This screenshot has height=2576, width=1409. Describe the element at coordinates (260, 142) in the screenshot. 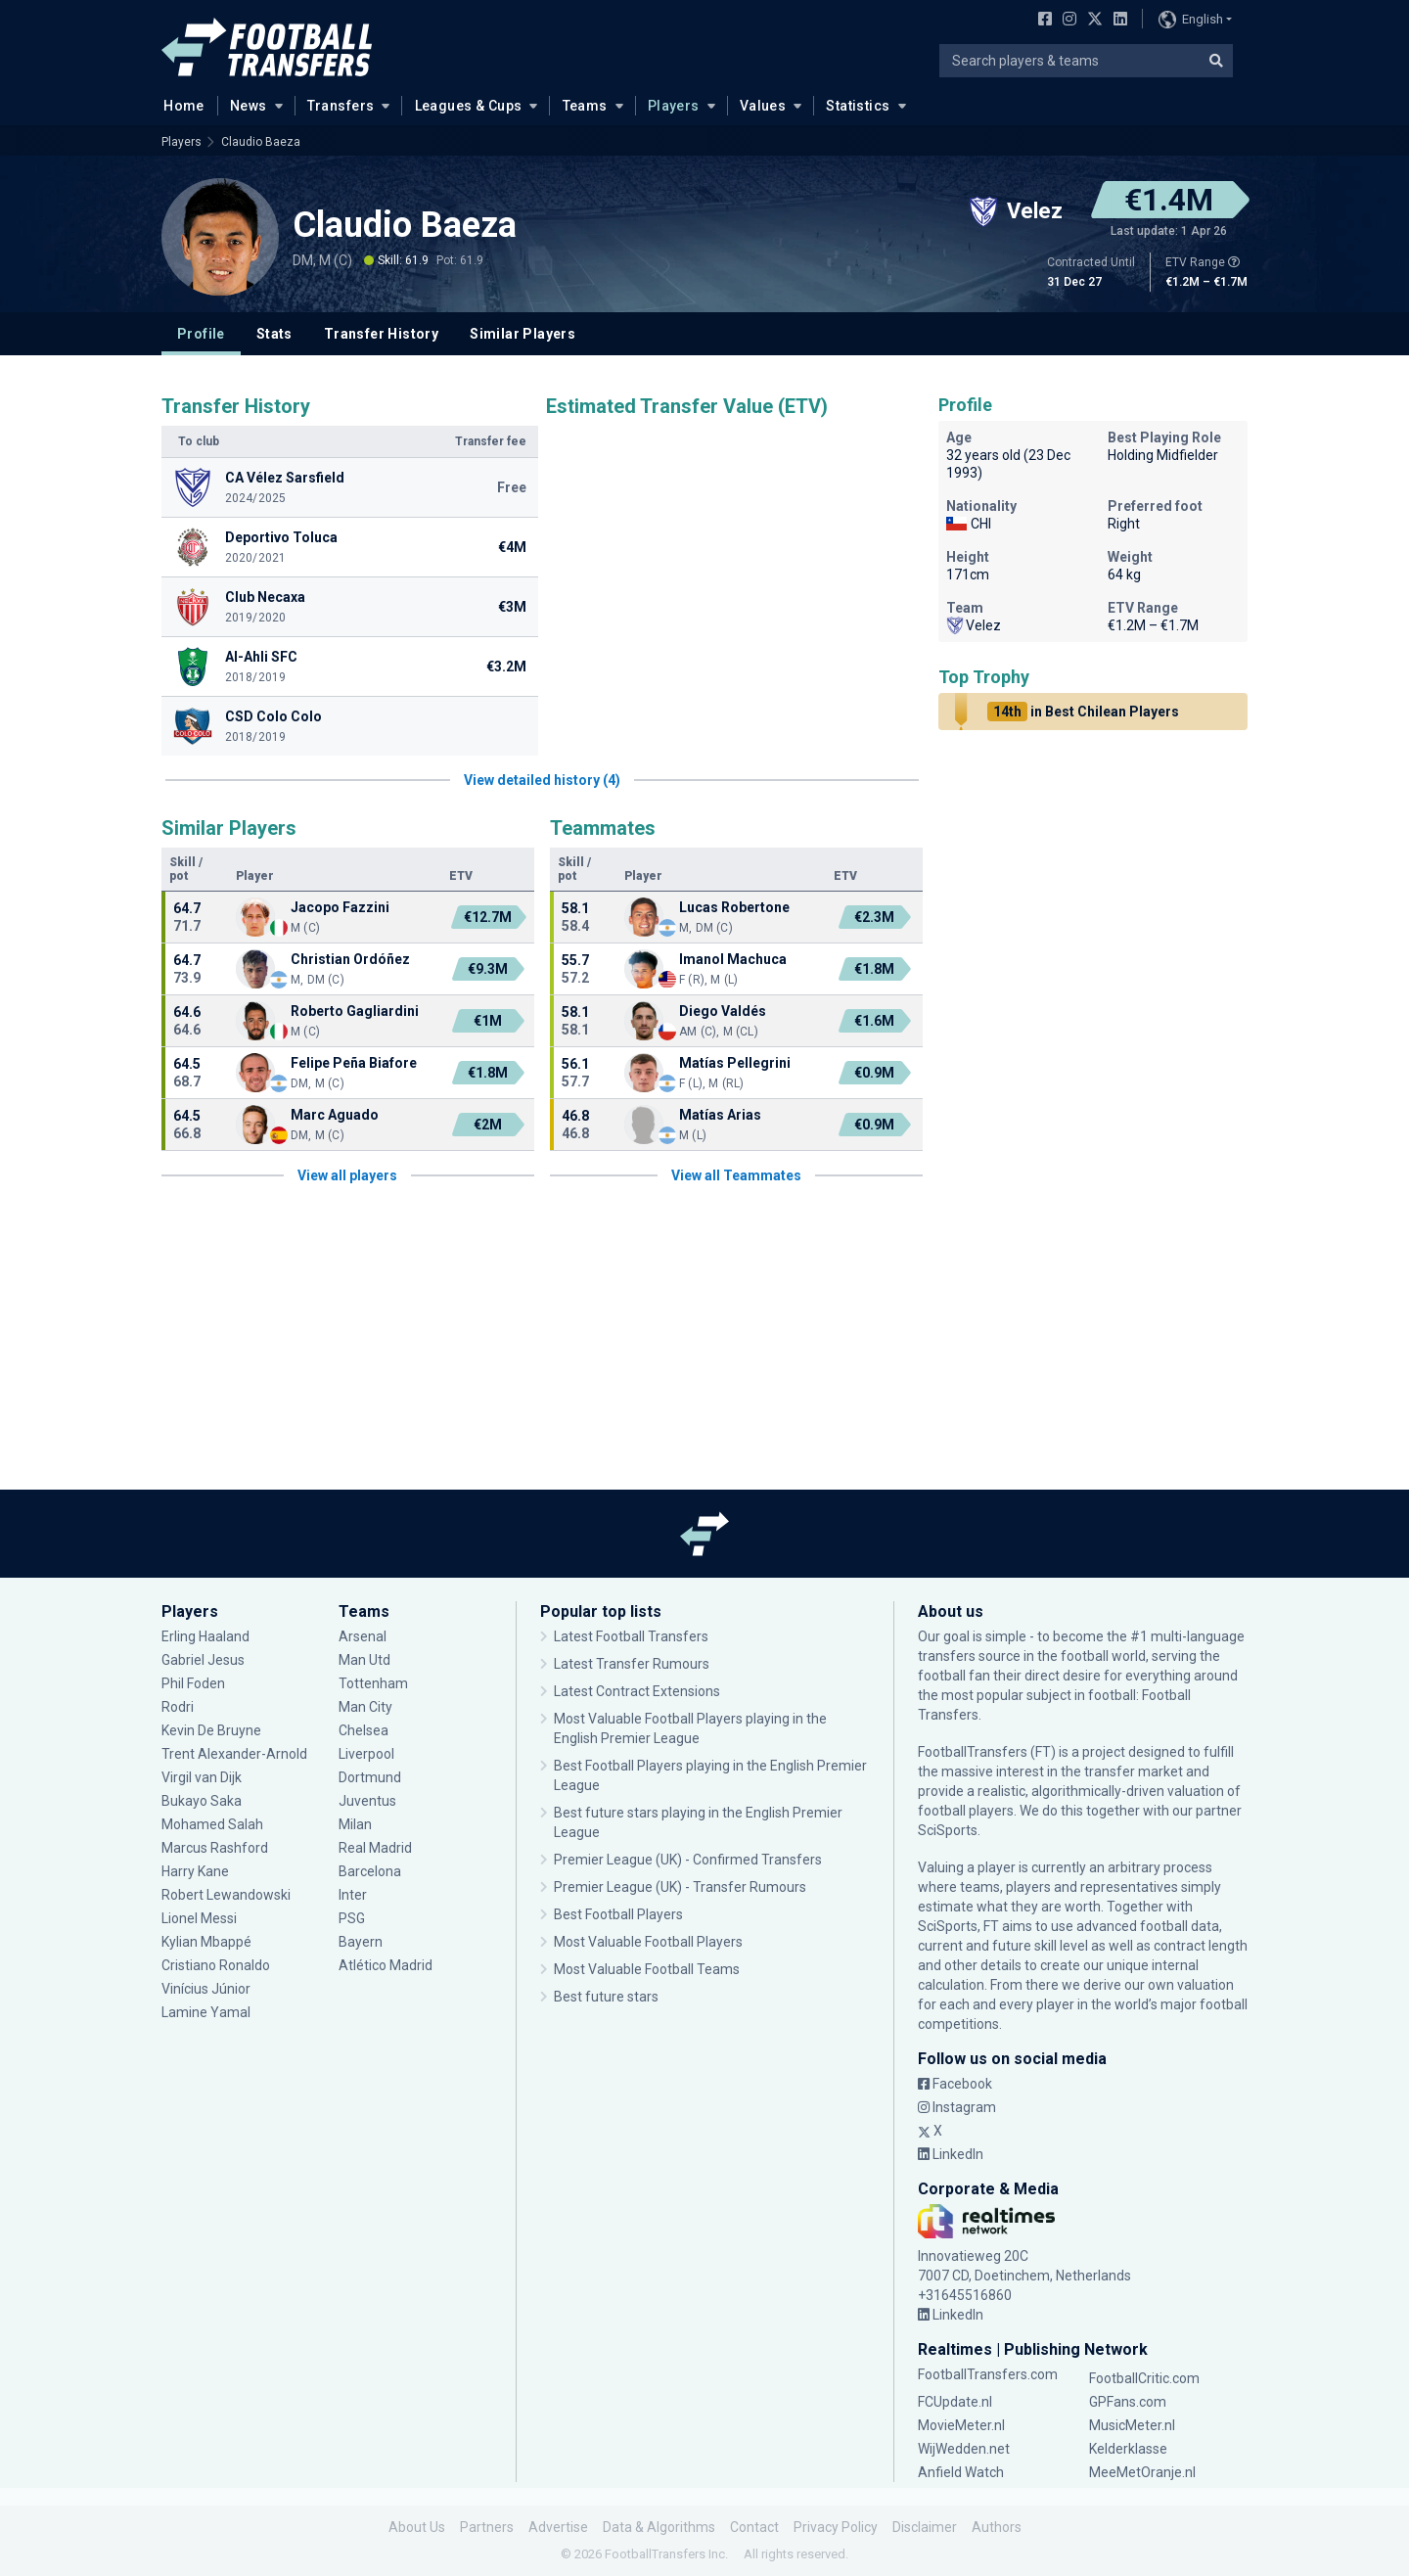

I see `Claudio Baeza` at that location.